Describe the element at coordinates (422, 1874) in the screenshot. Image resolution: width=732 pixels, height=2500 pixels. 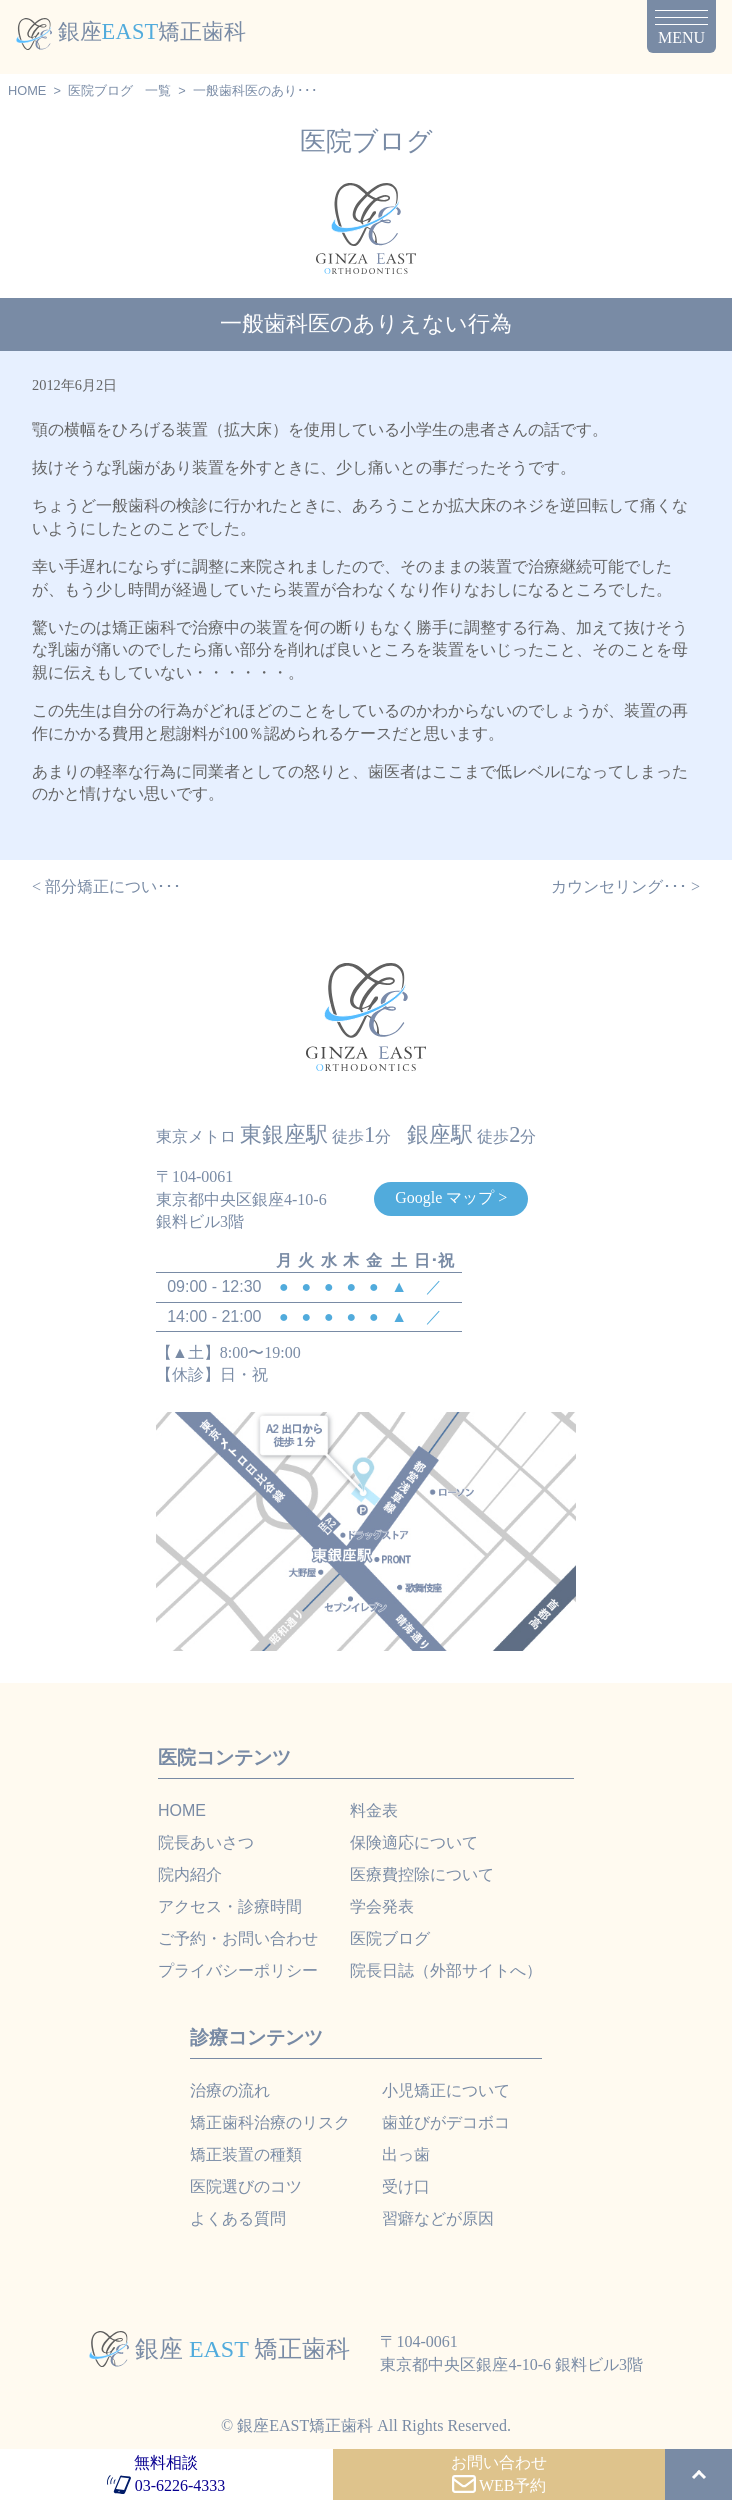
I see `医療費控除について` at that location.